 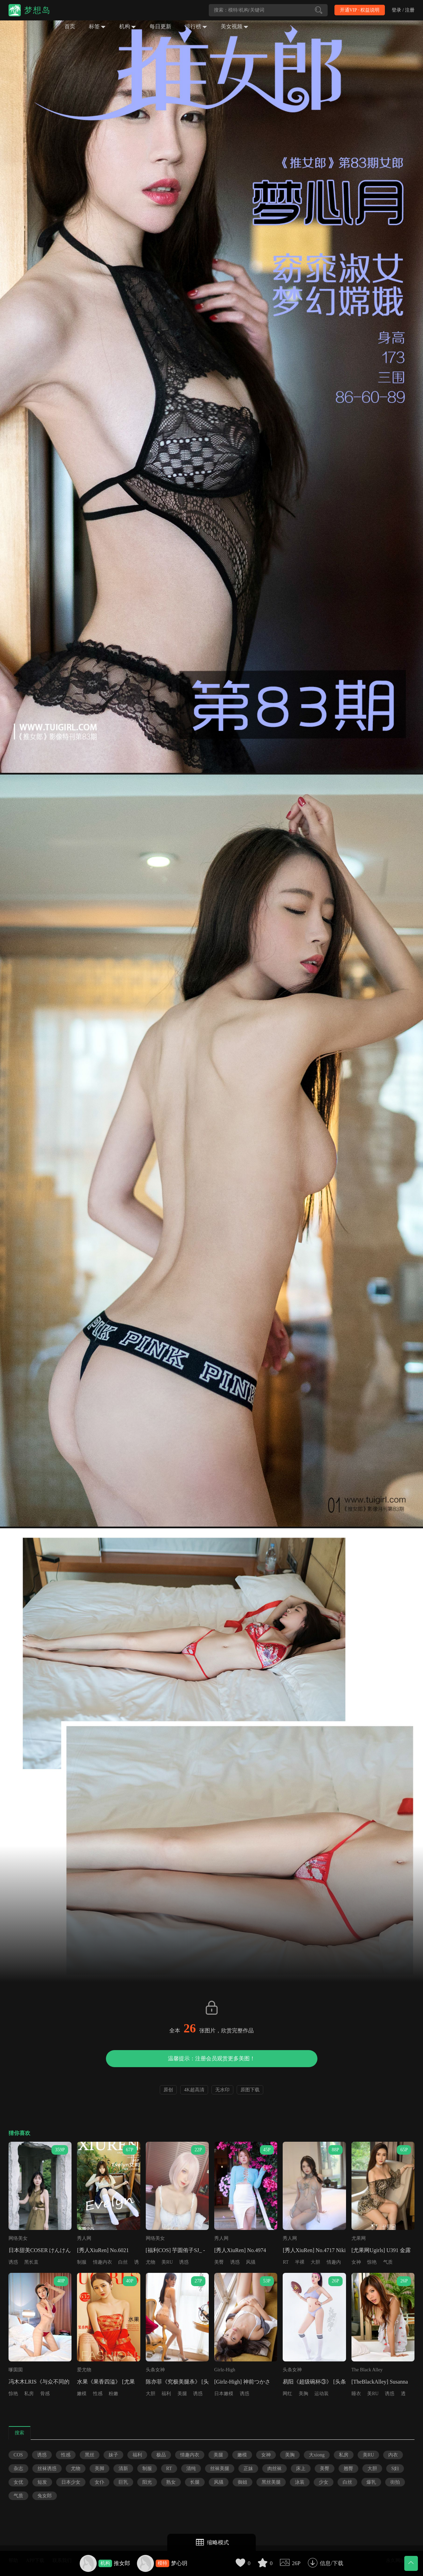 I want to click on 推女郎, so click(x=122, y=2563).